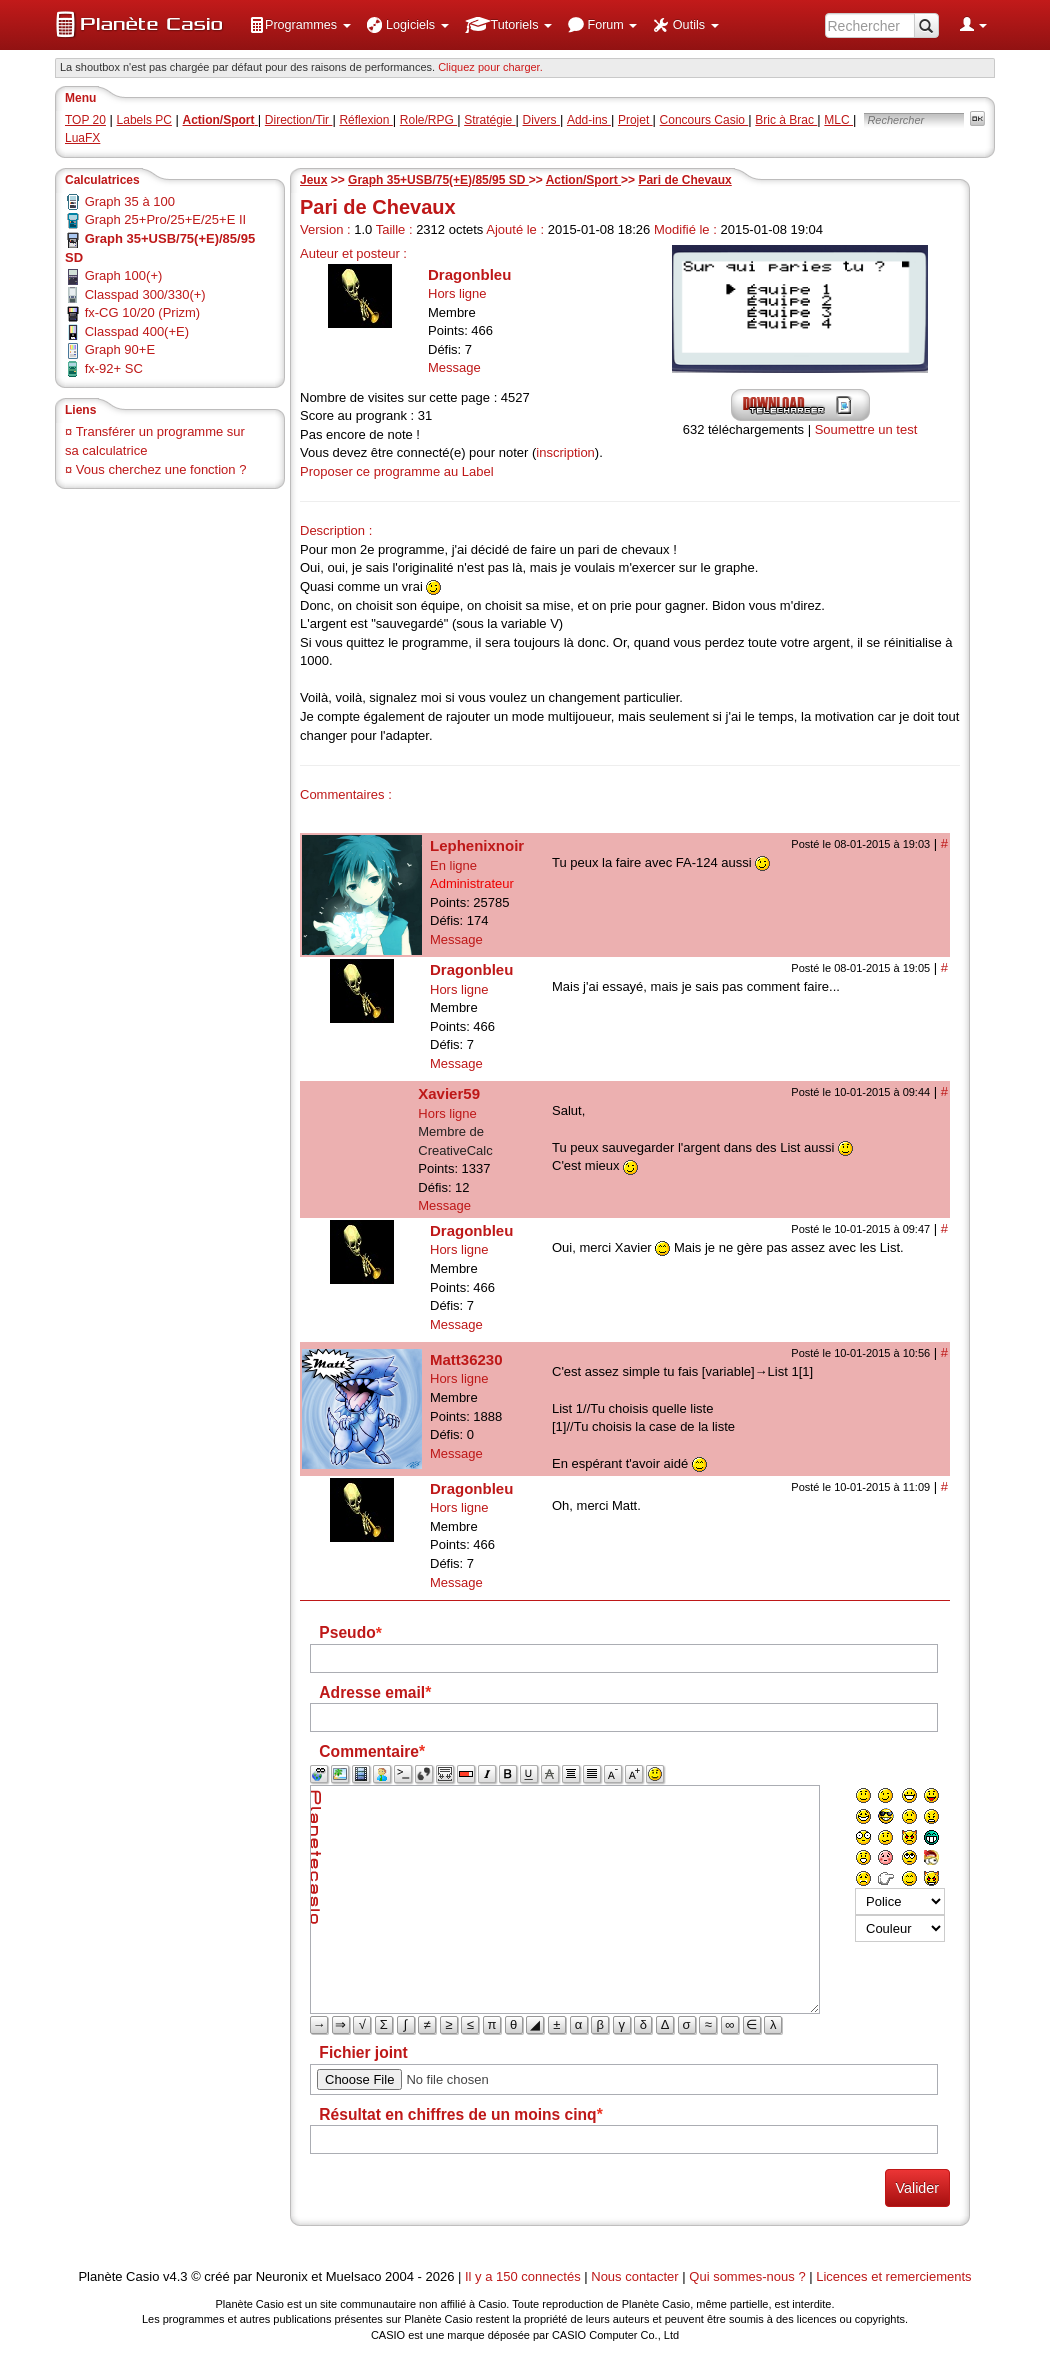 The image size is (1050, 2376). I want to click on Graph 90+E, so click(120, 349).